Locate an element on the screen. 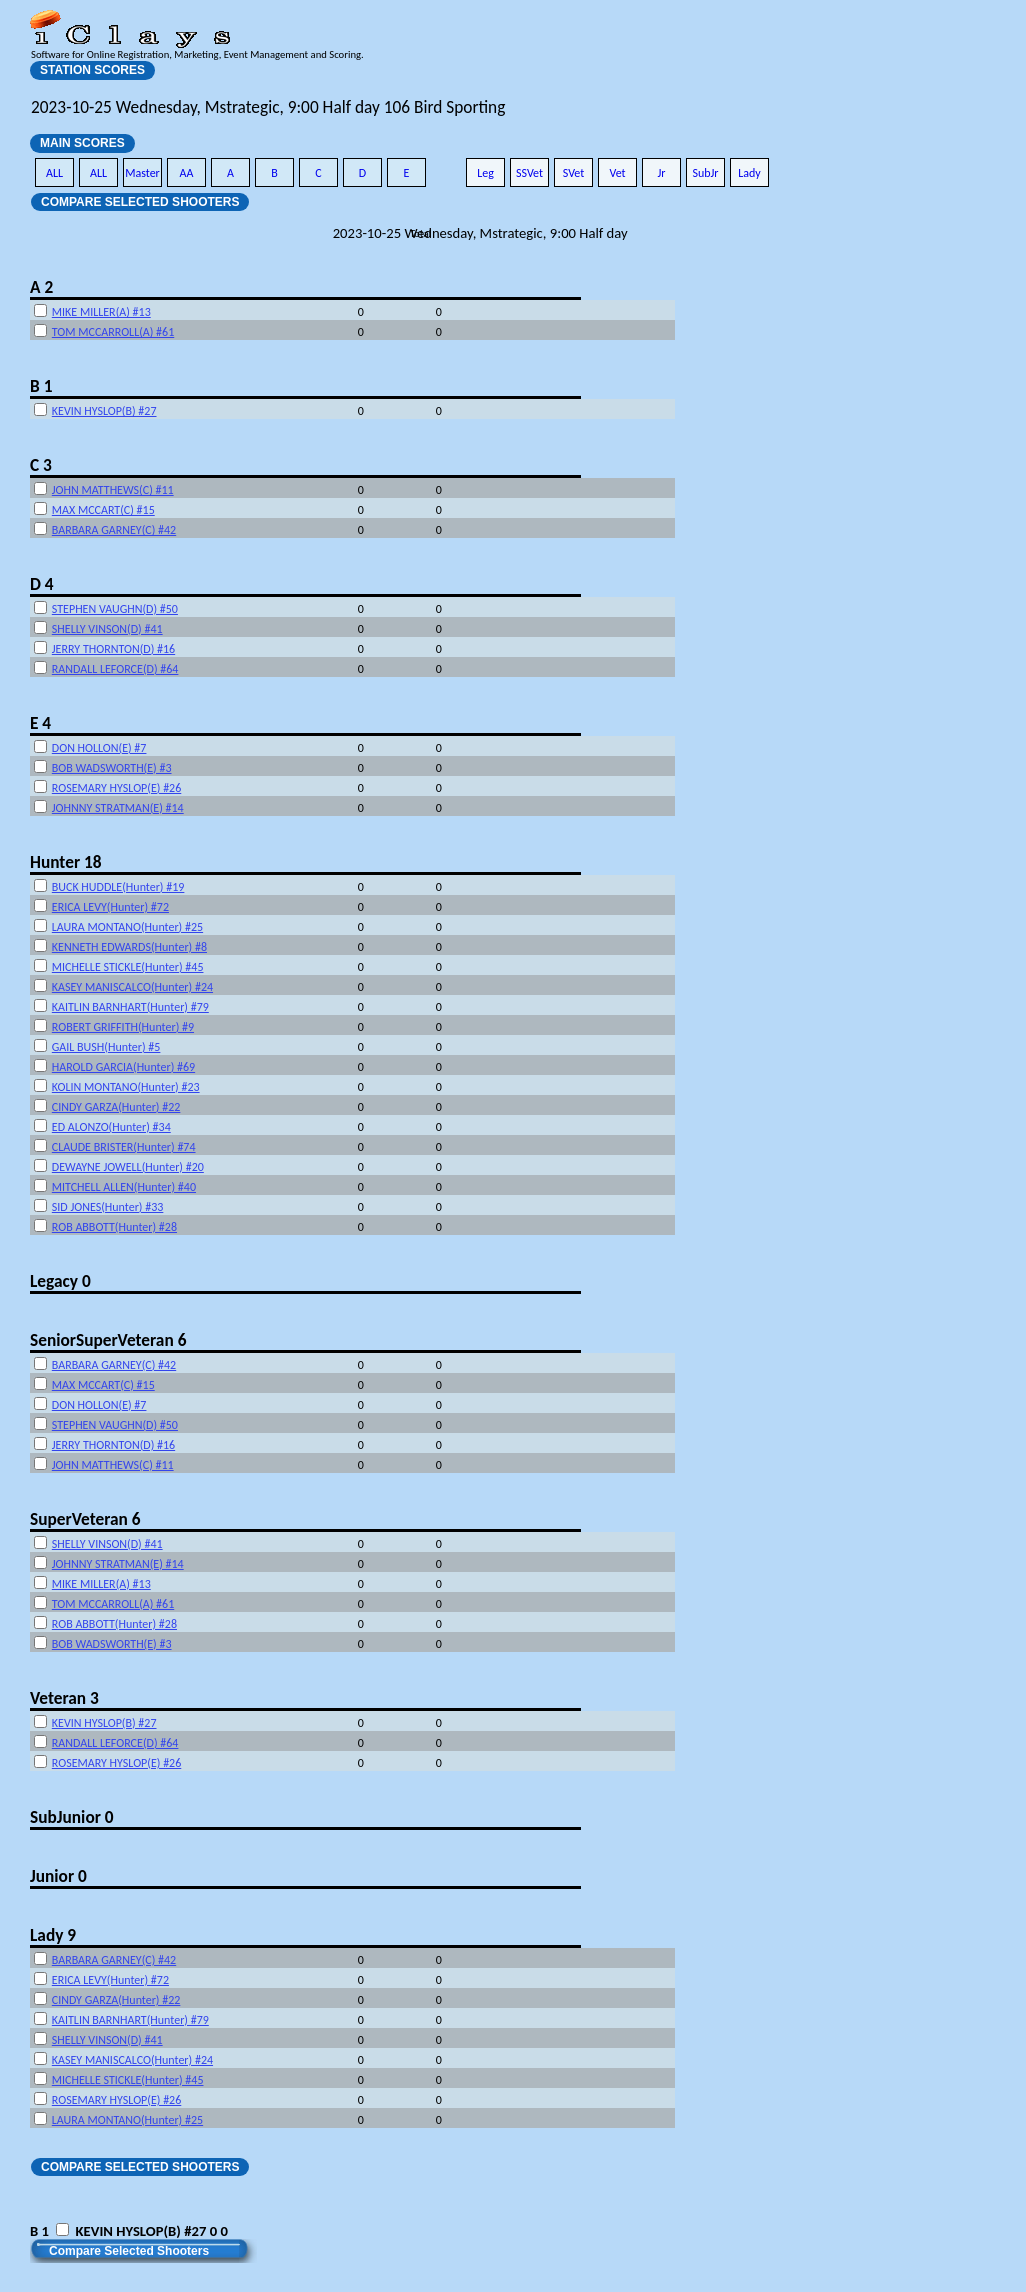  Vet is located at coordinates (617, 173).